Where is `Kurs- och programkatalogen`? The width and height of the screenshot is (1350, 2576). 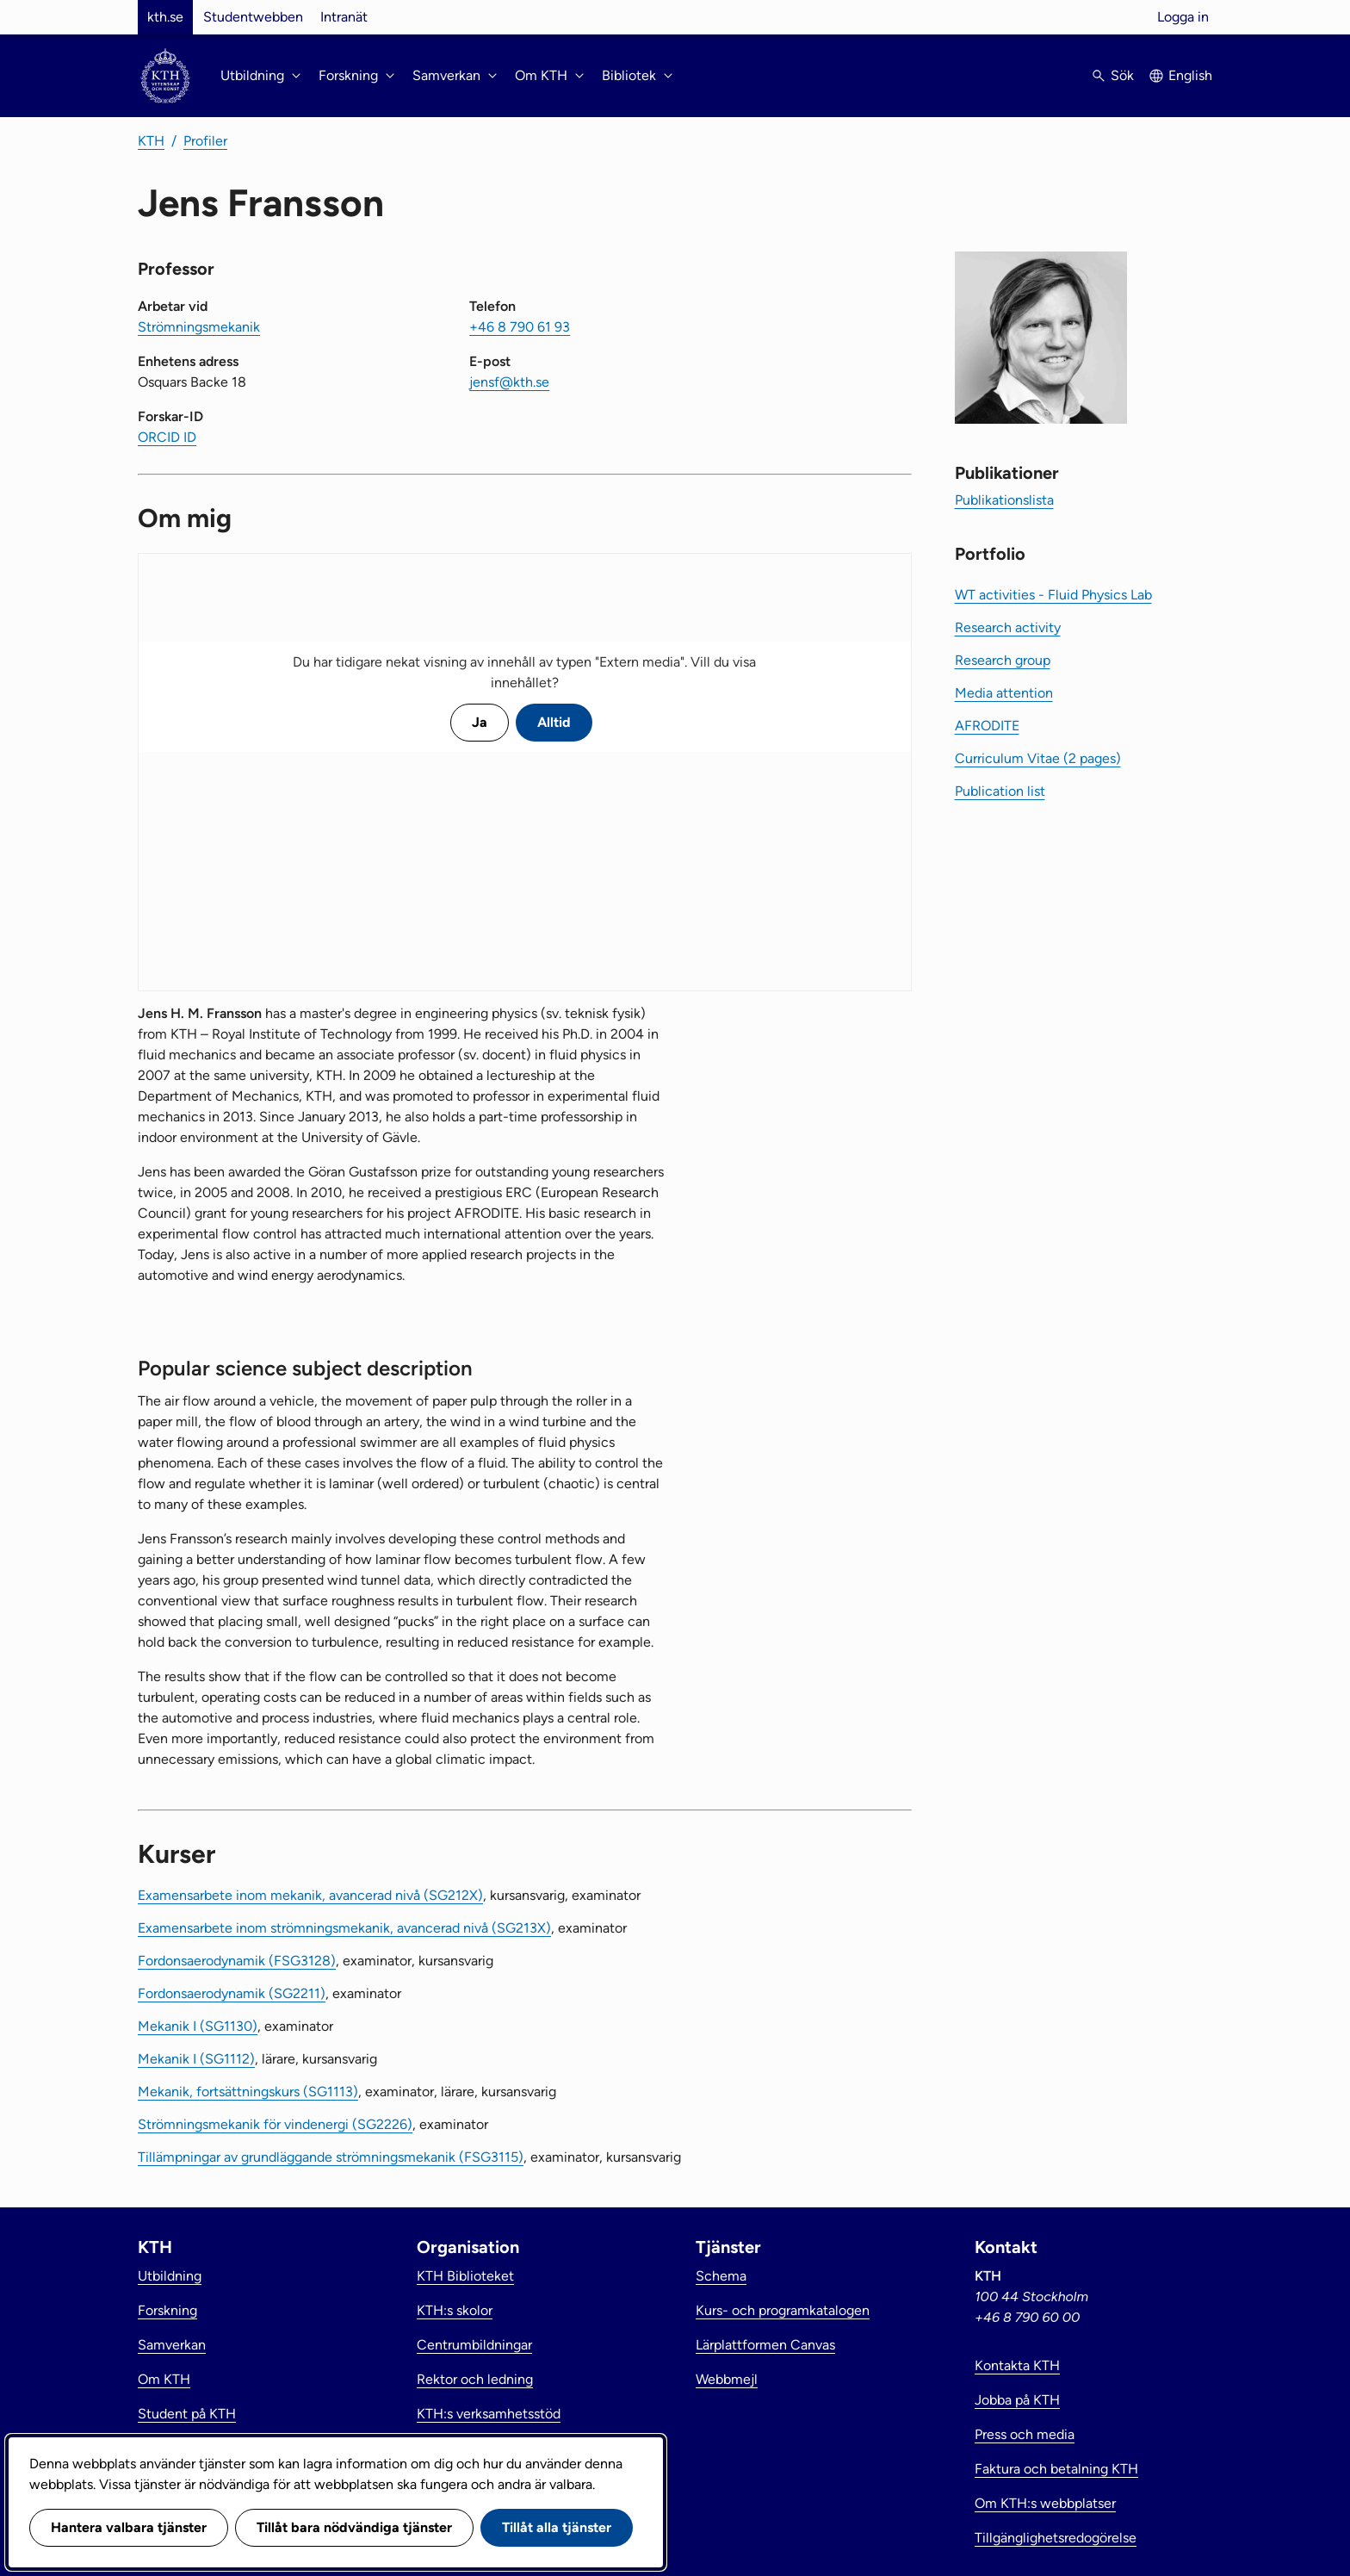 Kurs- och programkatalogen is located at coordinates (783, 2310).